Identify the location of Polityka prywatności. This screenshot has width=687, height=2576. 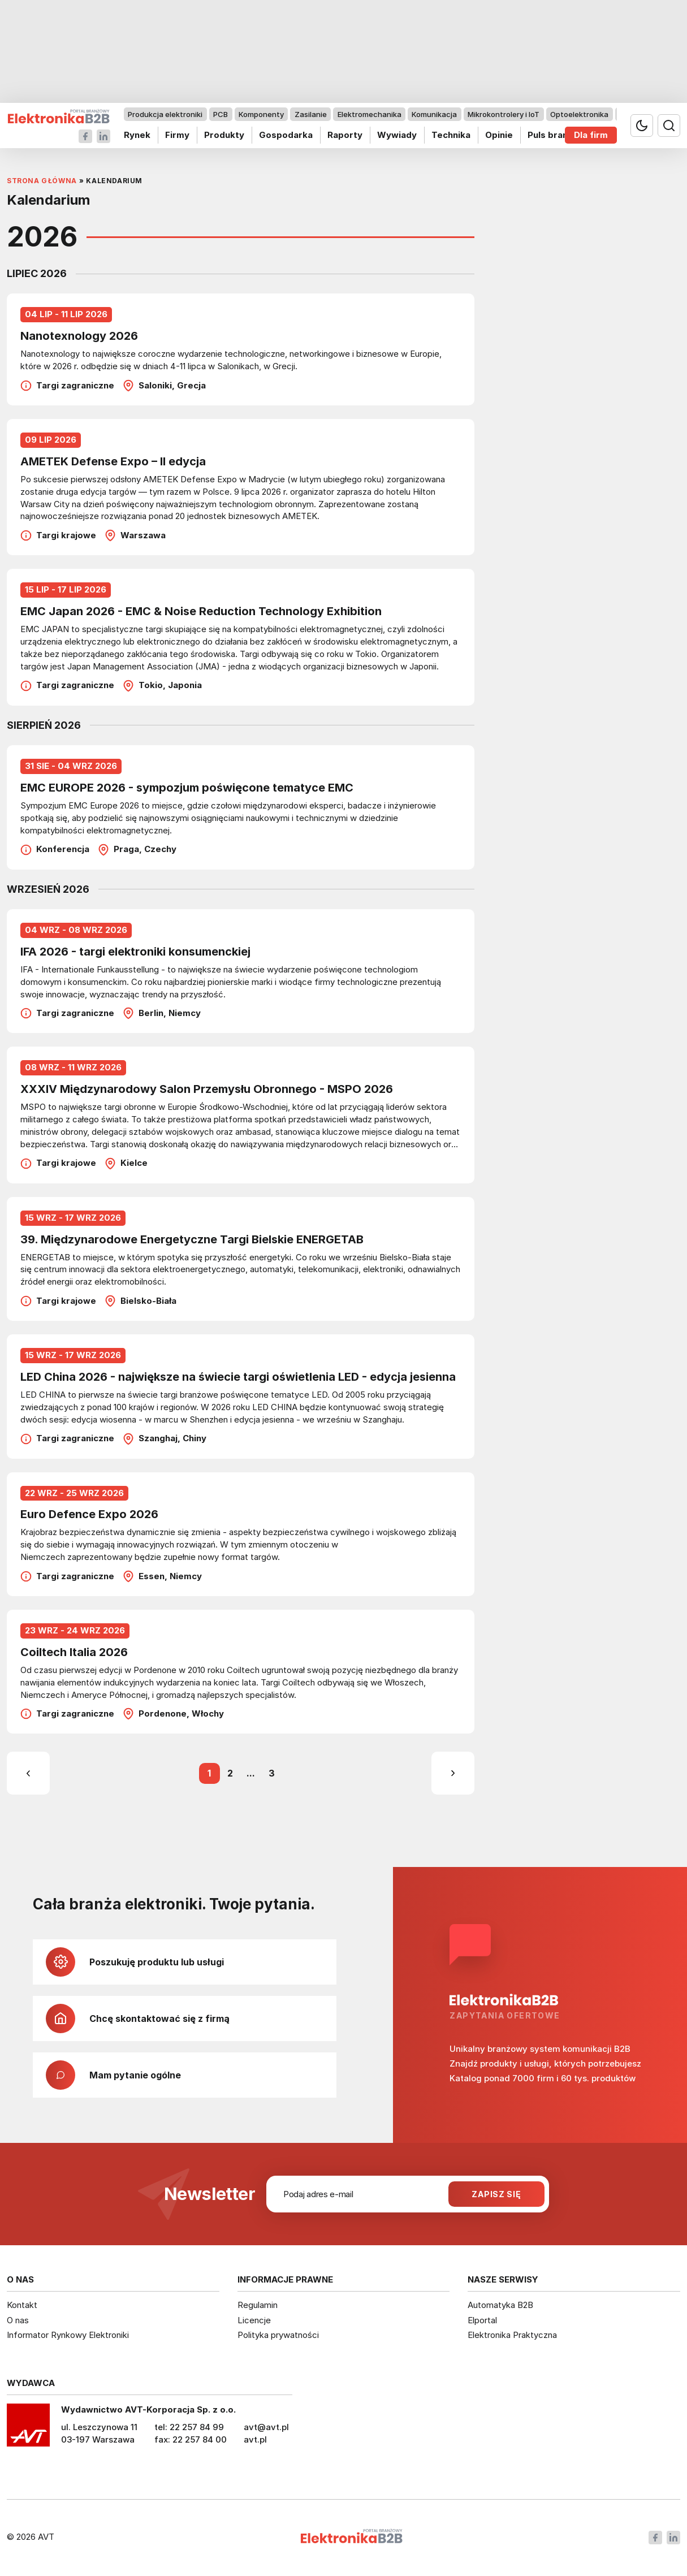
(278, 2334).